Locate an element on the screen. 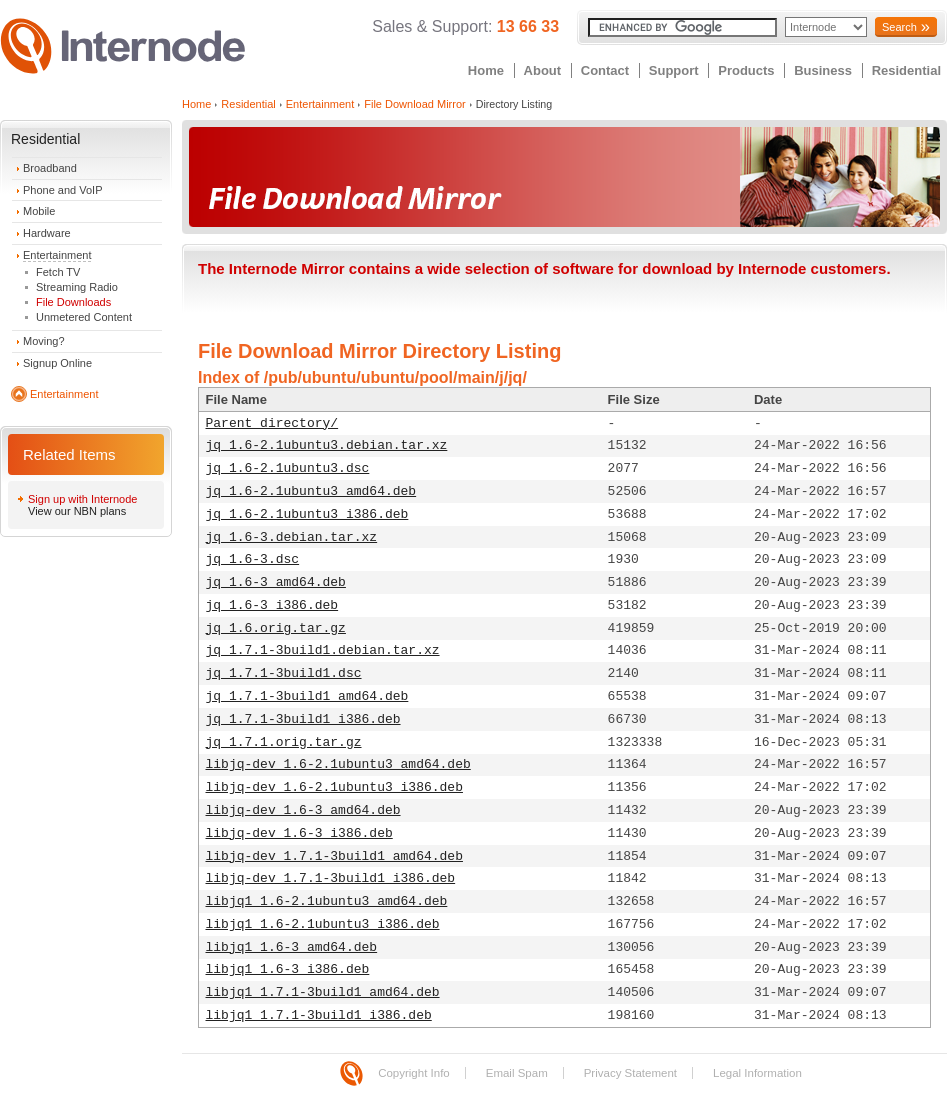  View our NBN plans is located at coordinates (77, 511).